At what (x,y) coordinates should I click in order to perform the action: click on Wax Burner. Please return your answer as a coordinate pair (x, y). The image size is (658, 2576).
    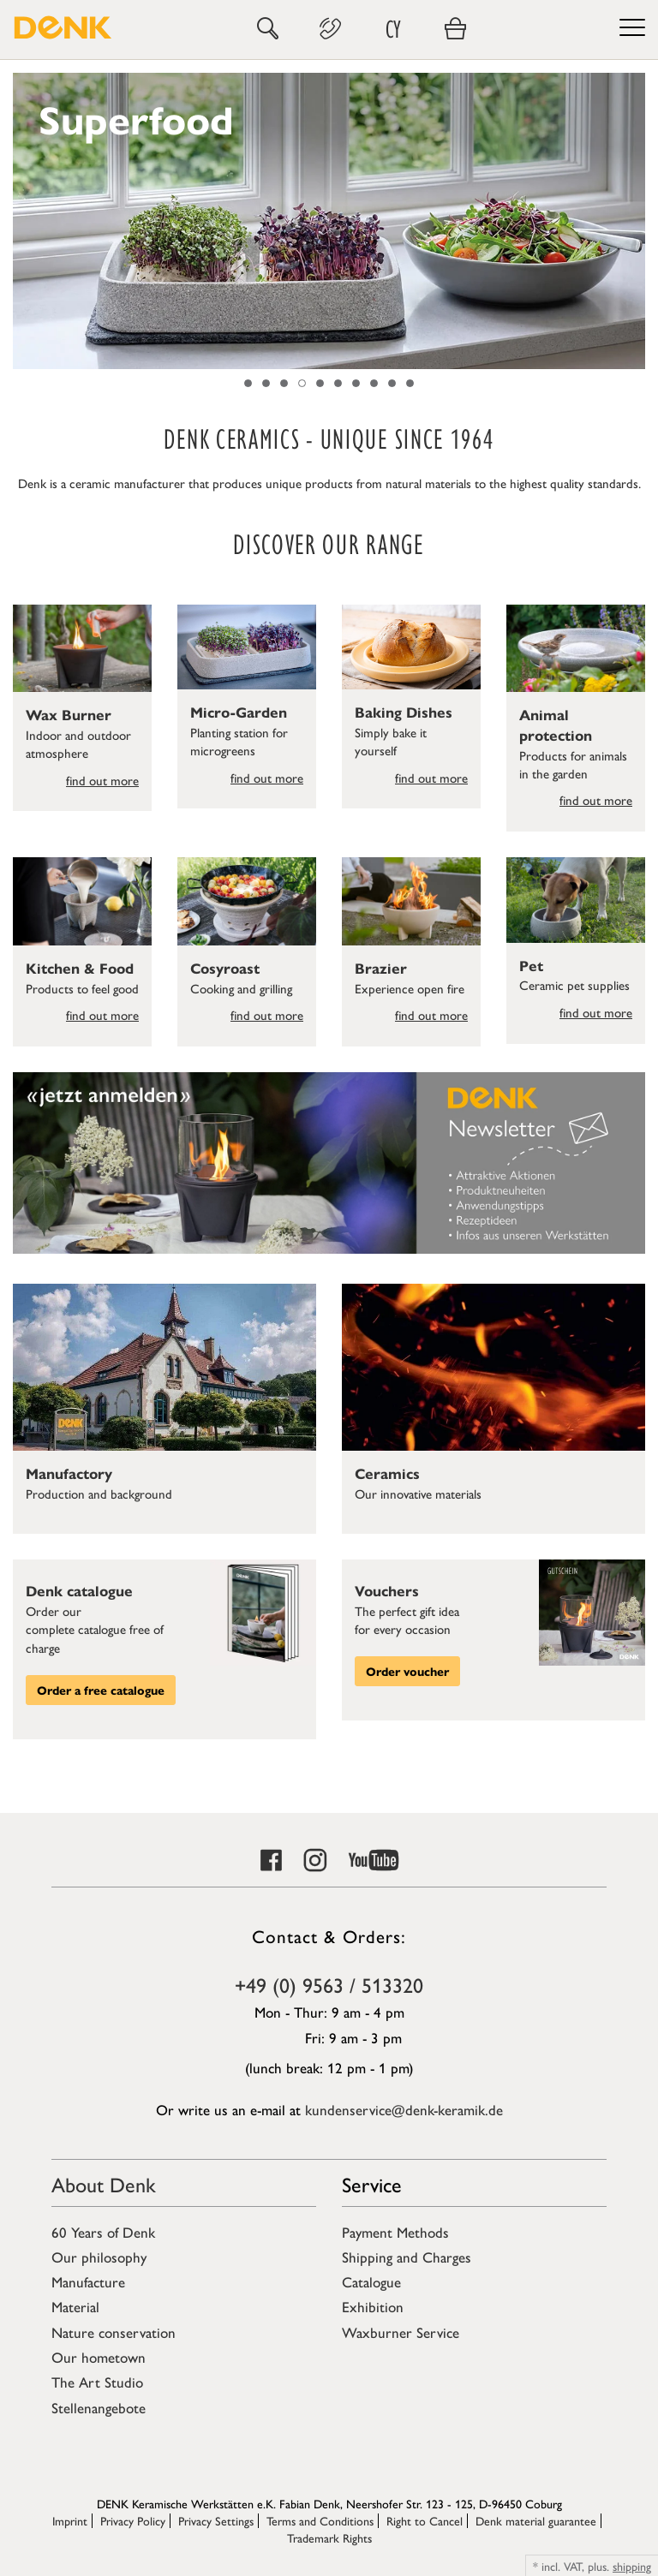
    Looking at the image, I should click on (68, 714).